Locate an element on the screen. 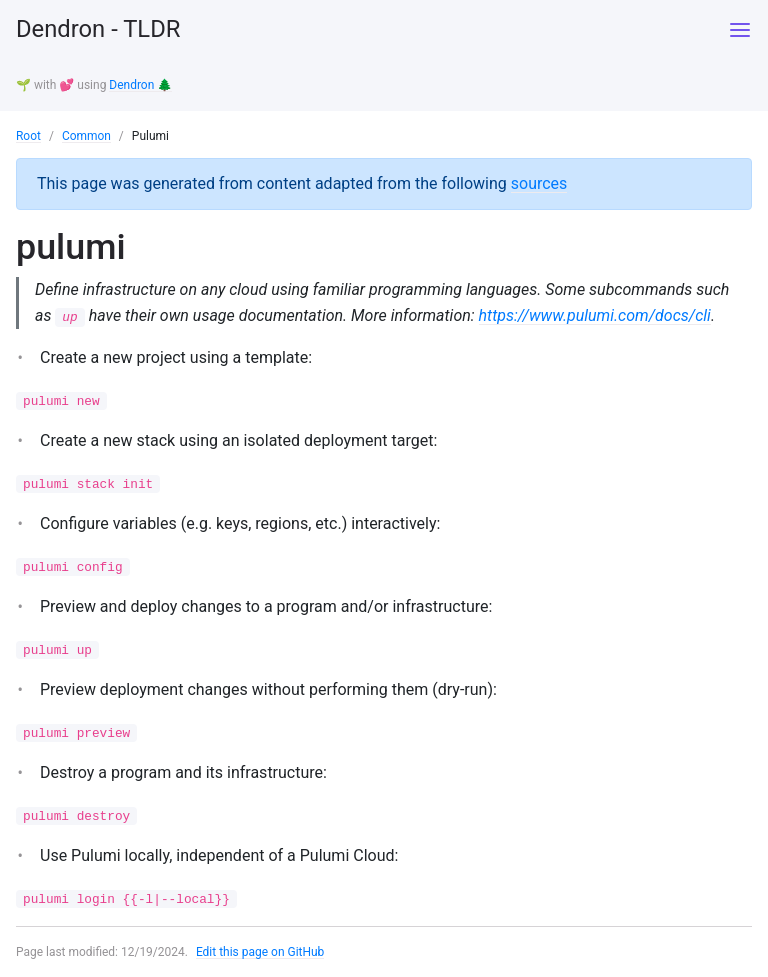 This screenshot has width=768, height=977. Dendron - TLDR is located at coordinates (99, 30).